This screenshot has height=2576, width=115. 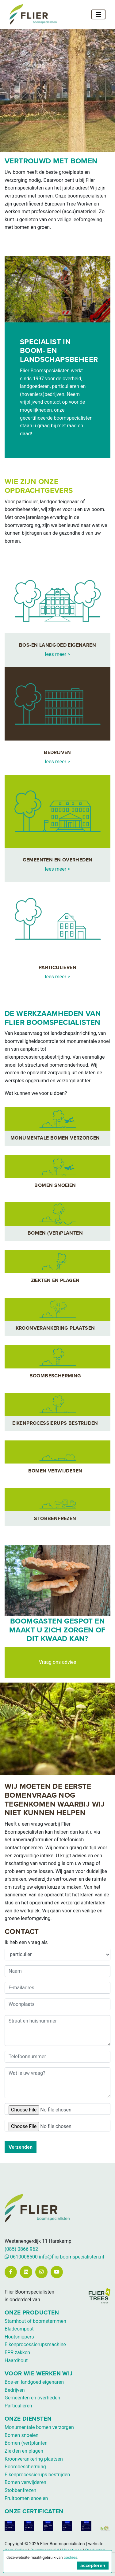 What do you see at coordinates (19, 2337) in the screenshot?
I see `Houtsnippers` at bounding box center [19, 2337].